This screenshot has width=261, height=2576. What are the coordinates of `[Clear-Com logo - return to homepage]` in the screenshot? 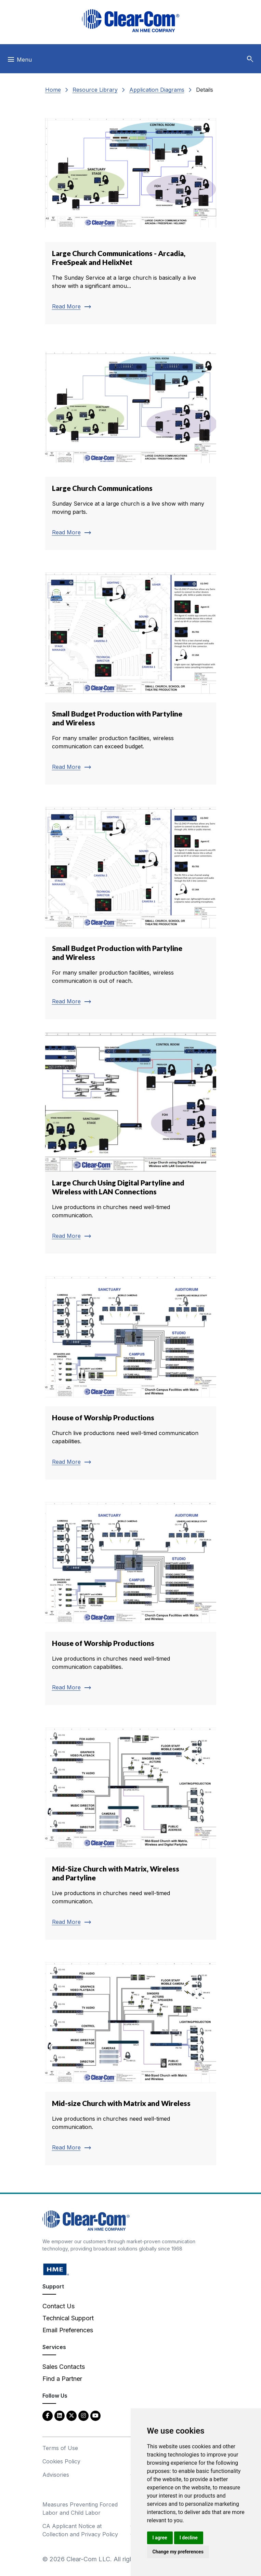 It's located at (130, 20).